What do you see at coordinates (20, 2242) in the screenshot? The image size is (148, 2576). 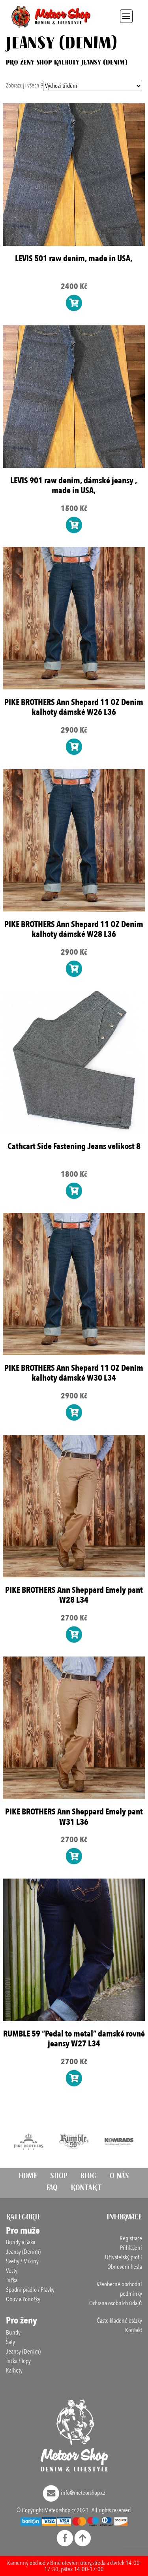 I see `Bundy a Saka` at bounding box center [20, 2242].